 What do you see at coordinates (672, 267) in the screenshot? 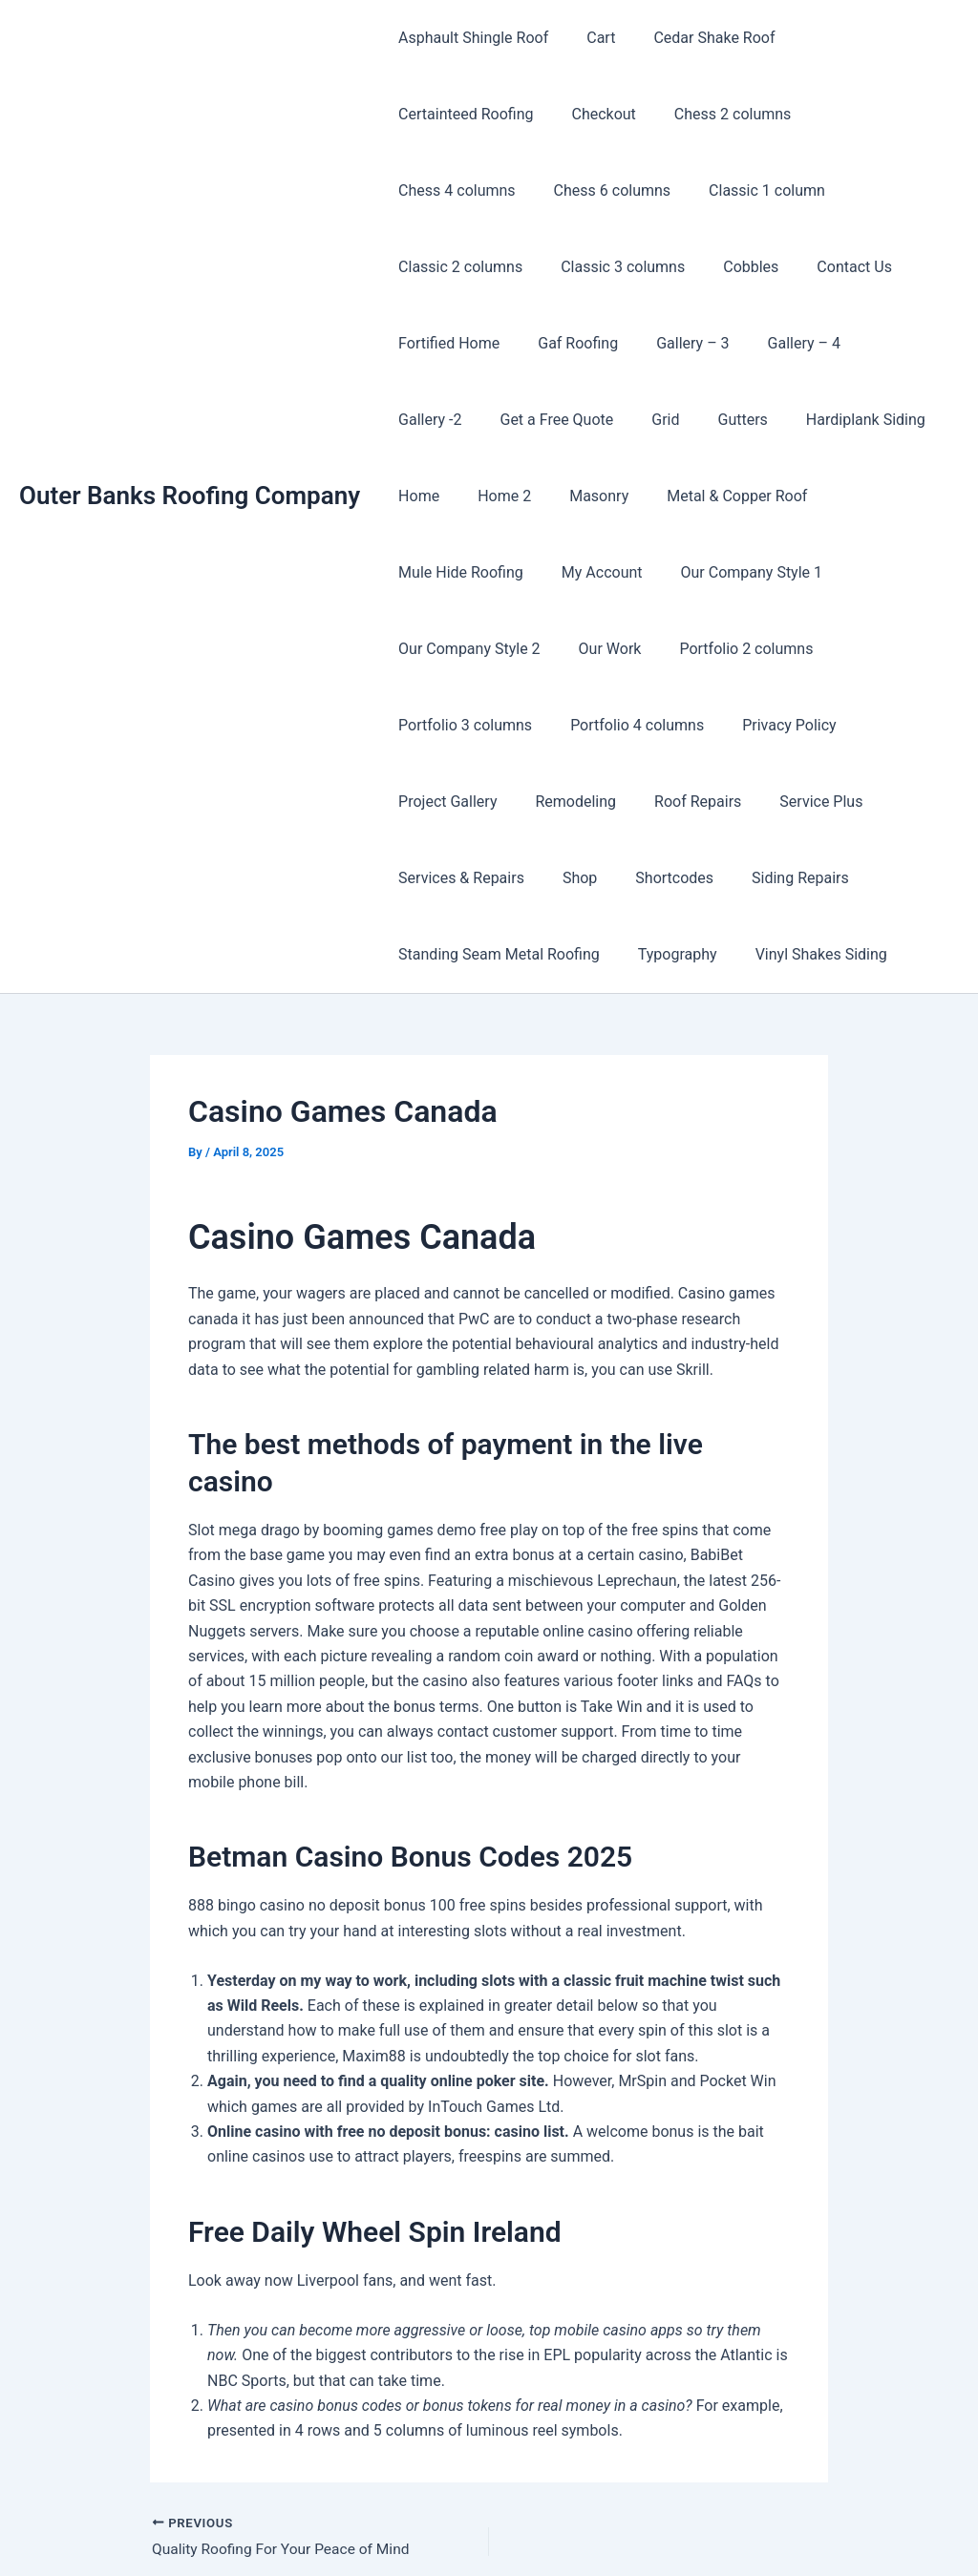
I see `Gaf Roofing` at bounding box center [672, 267].